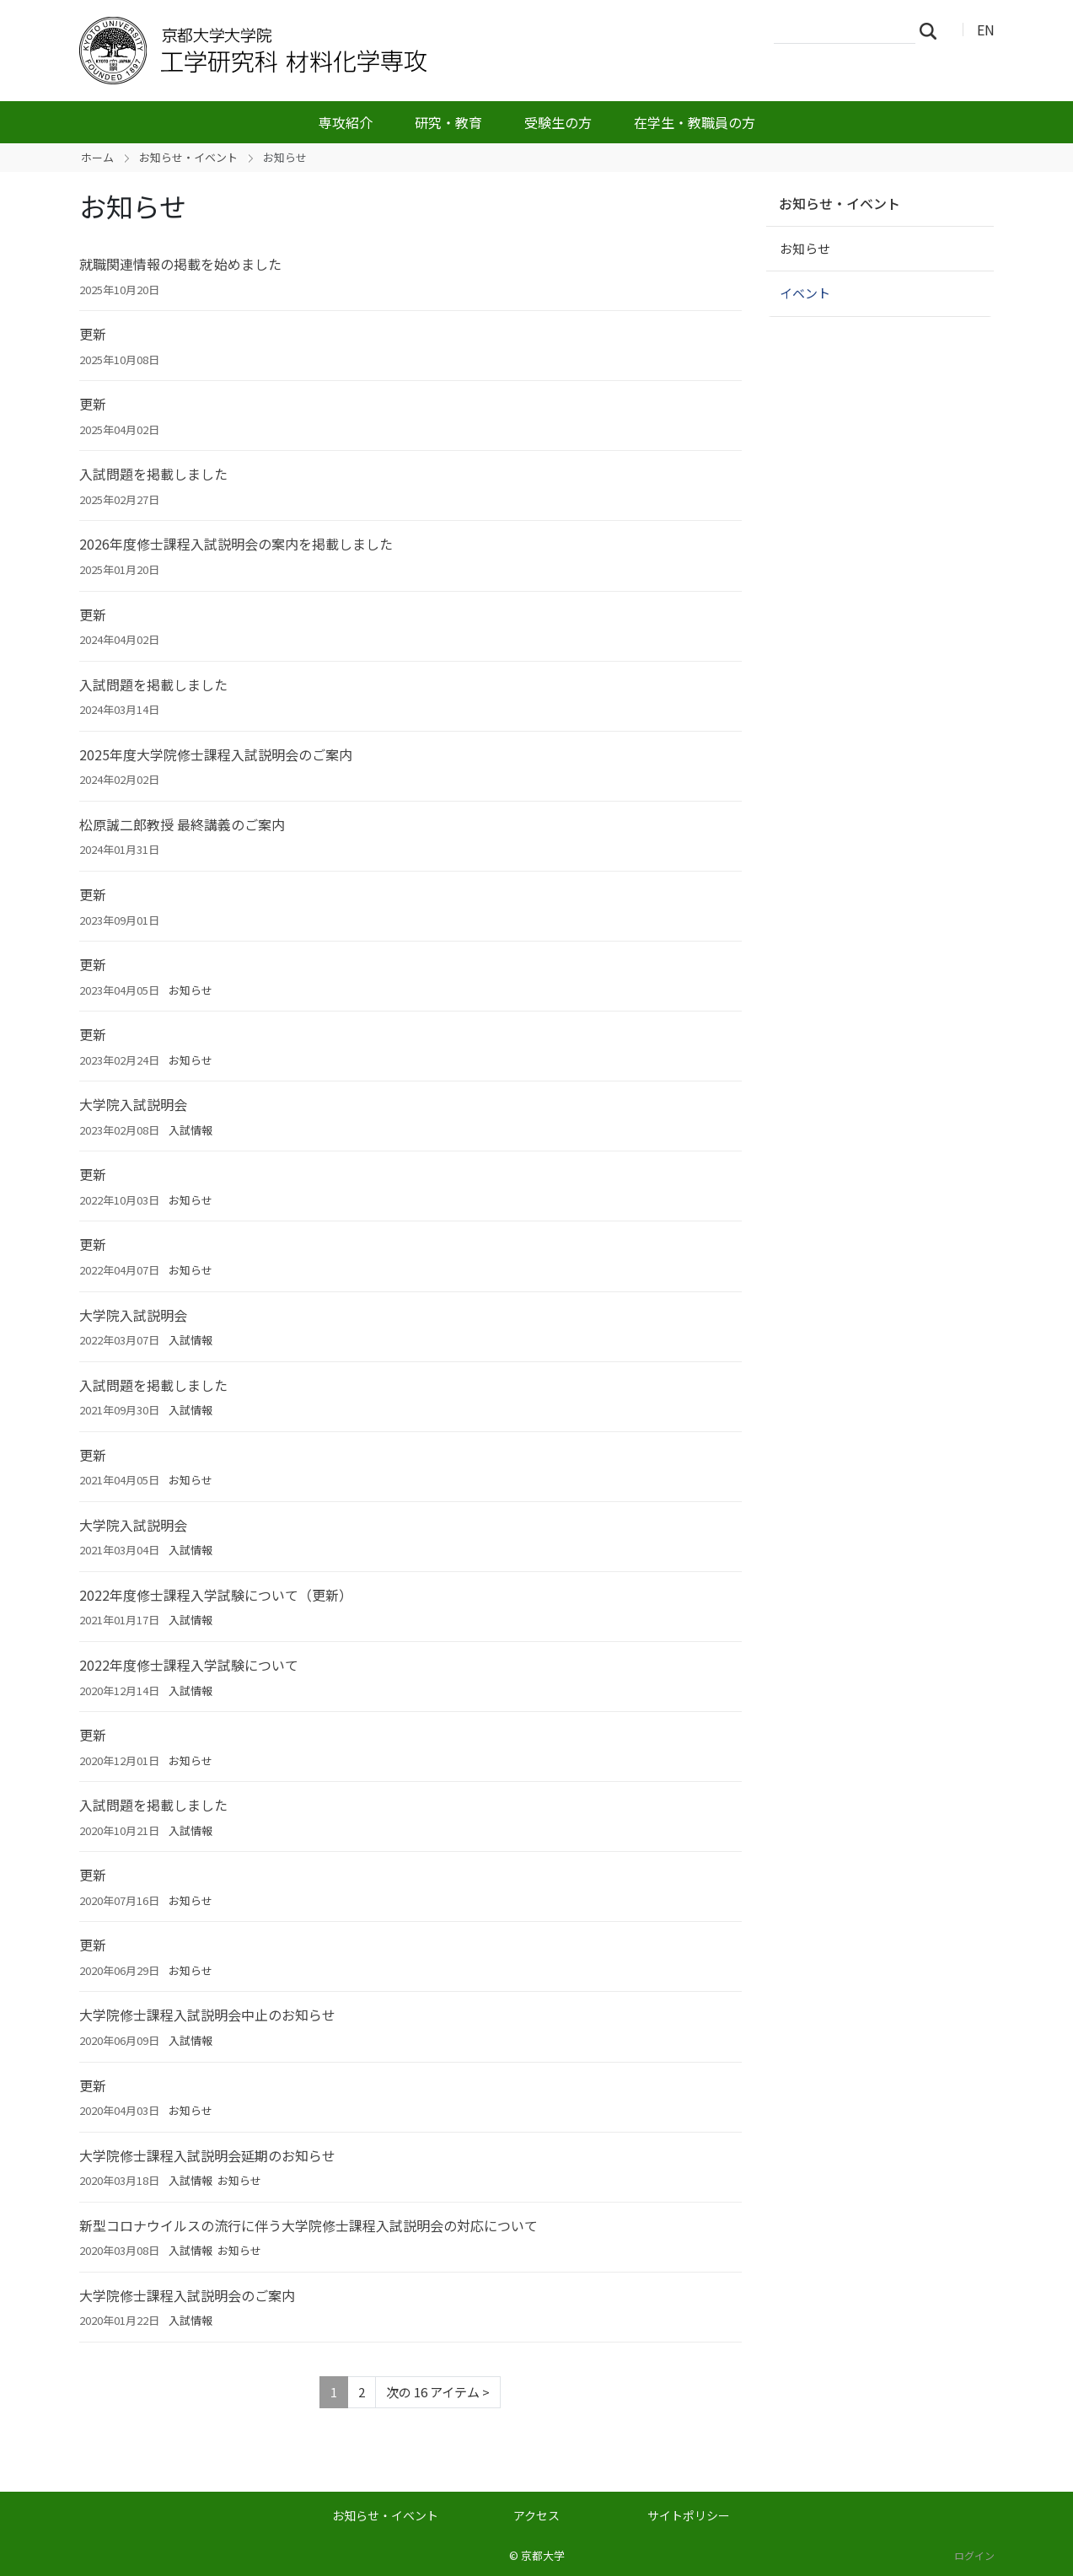 The image size is (1073, 2576). What do you see at coordinates (92, 334) in the screenshot?
I see `更新` at bounding box center [92, 334].